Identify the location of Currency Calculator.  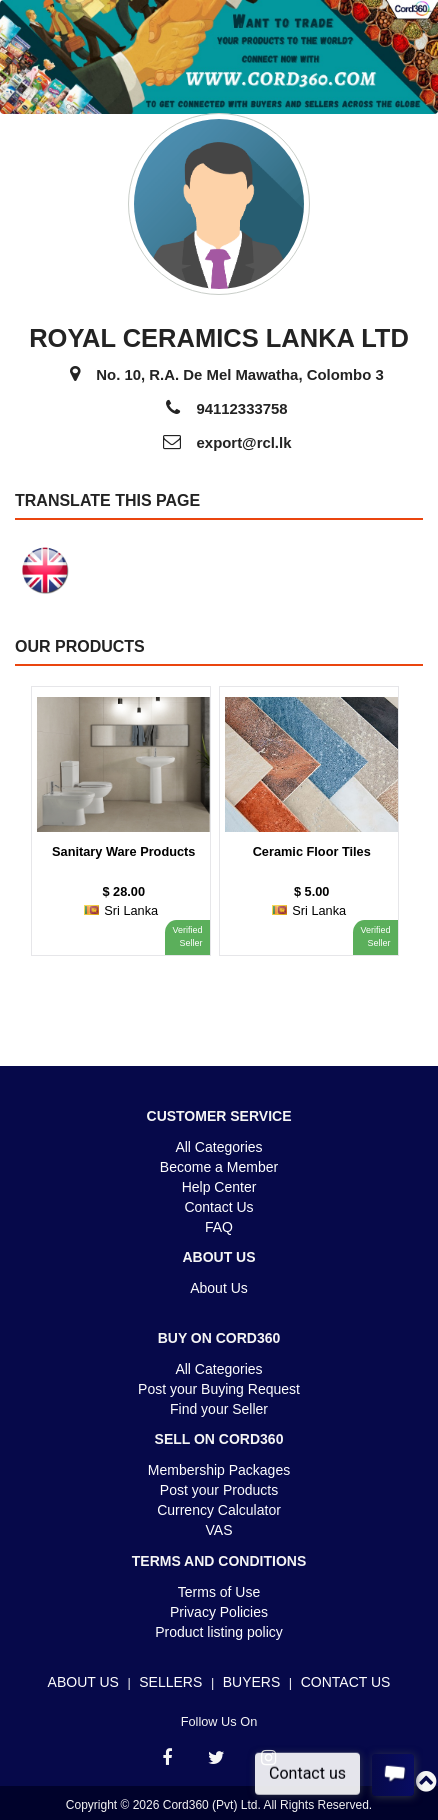
(219, 1510).